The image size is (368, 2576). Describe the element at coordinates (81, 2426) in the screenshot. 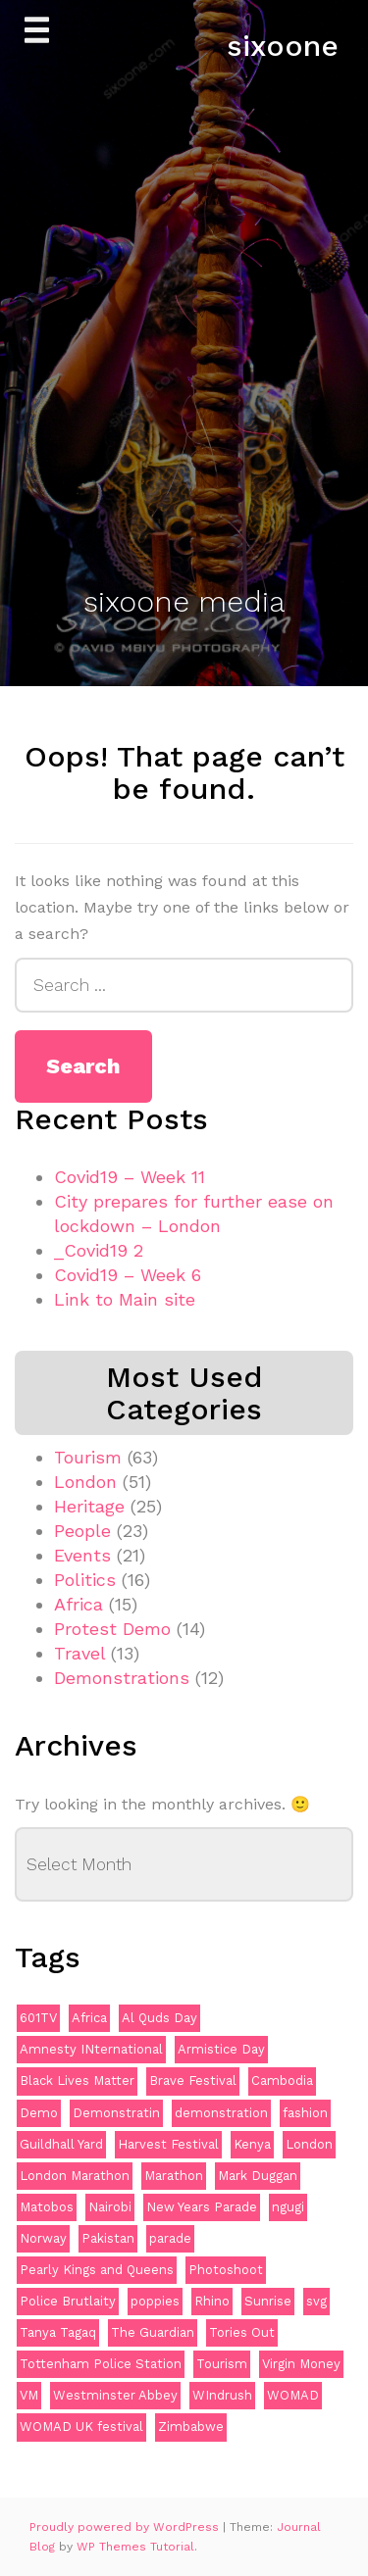

I see `WOMAD UK festival [WOMAD UK festival (3 items)]` at that location.